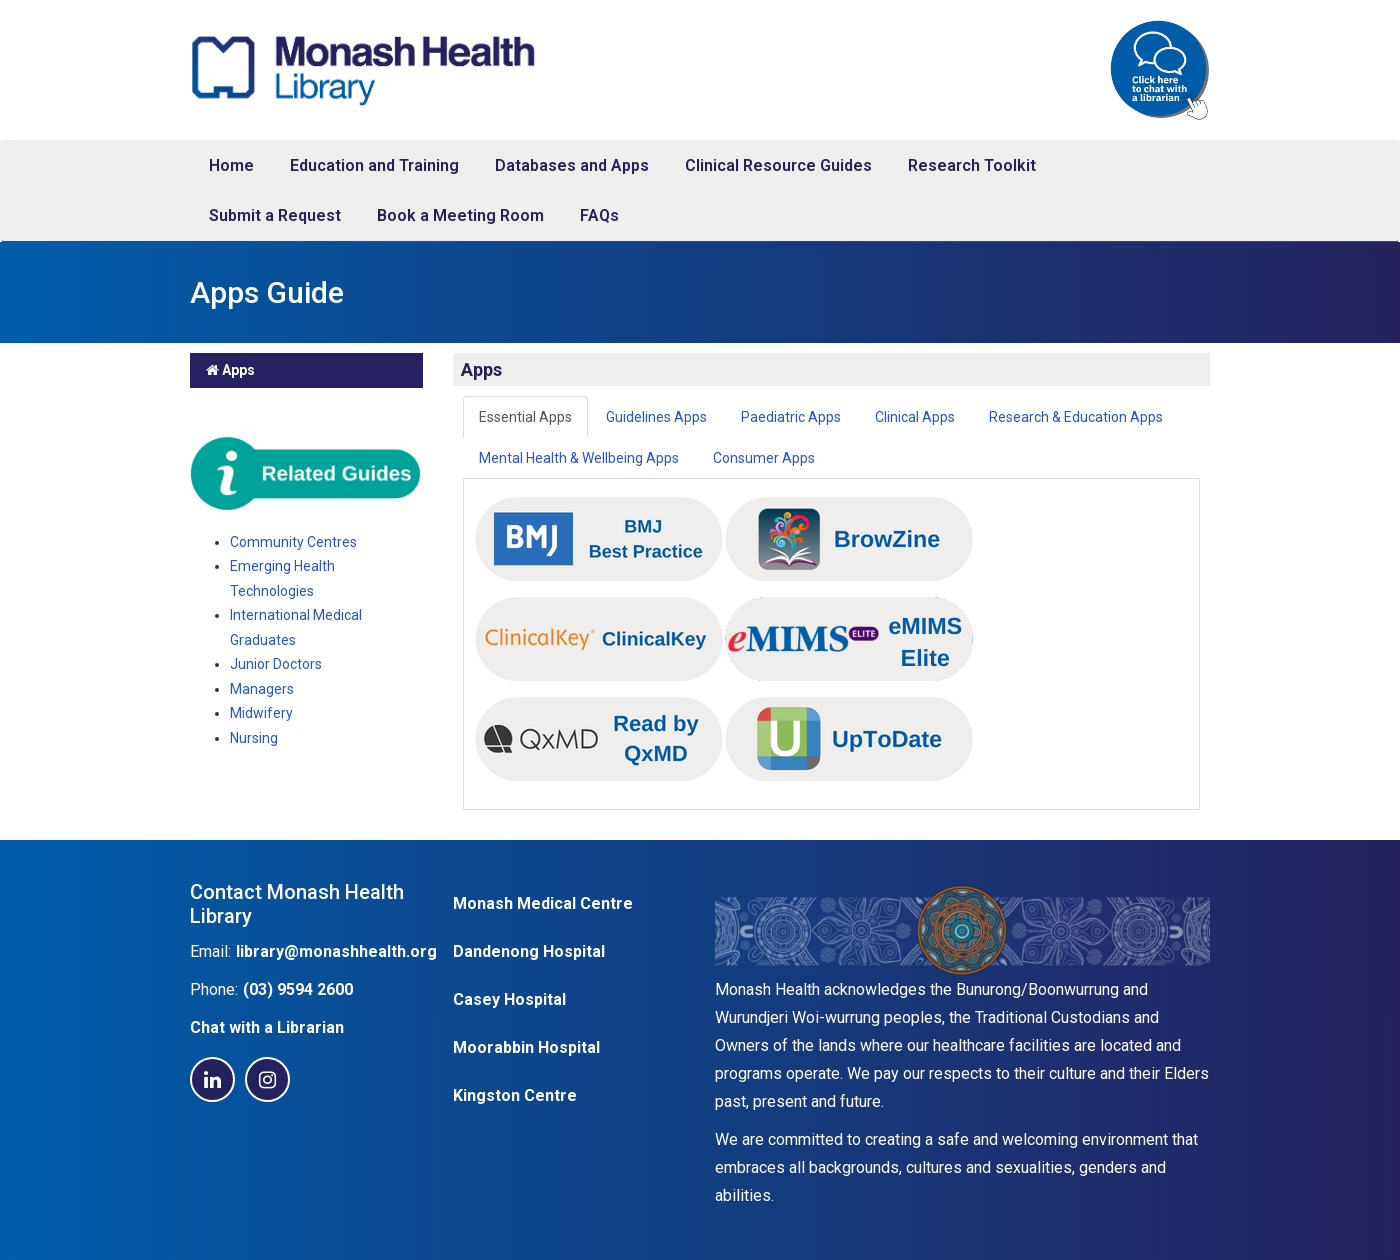 This screenshot has height=1260, width=1400. What do you see at coordinates (262, 689) in the screenshot?
I see `Managers` at bounding box center [262, 689].